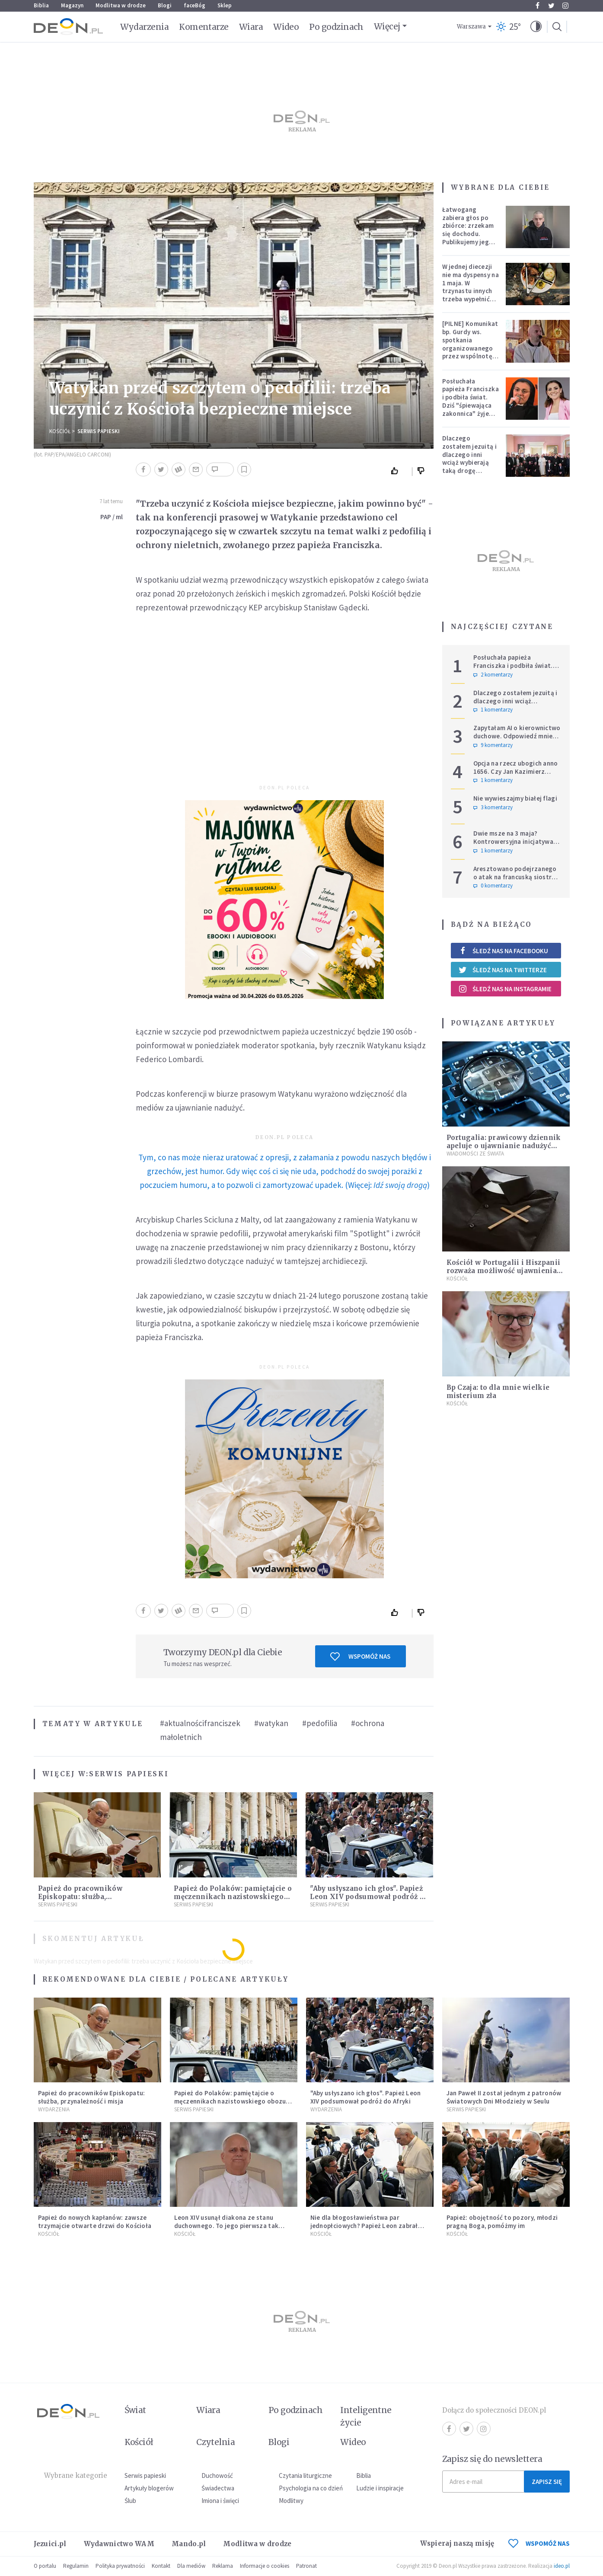 This screenshot has width=603, height=2576. I want to click on Modlitwy, so click(291, 2500).